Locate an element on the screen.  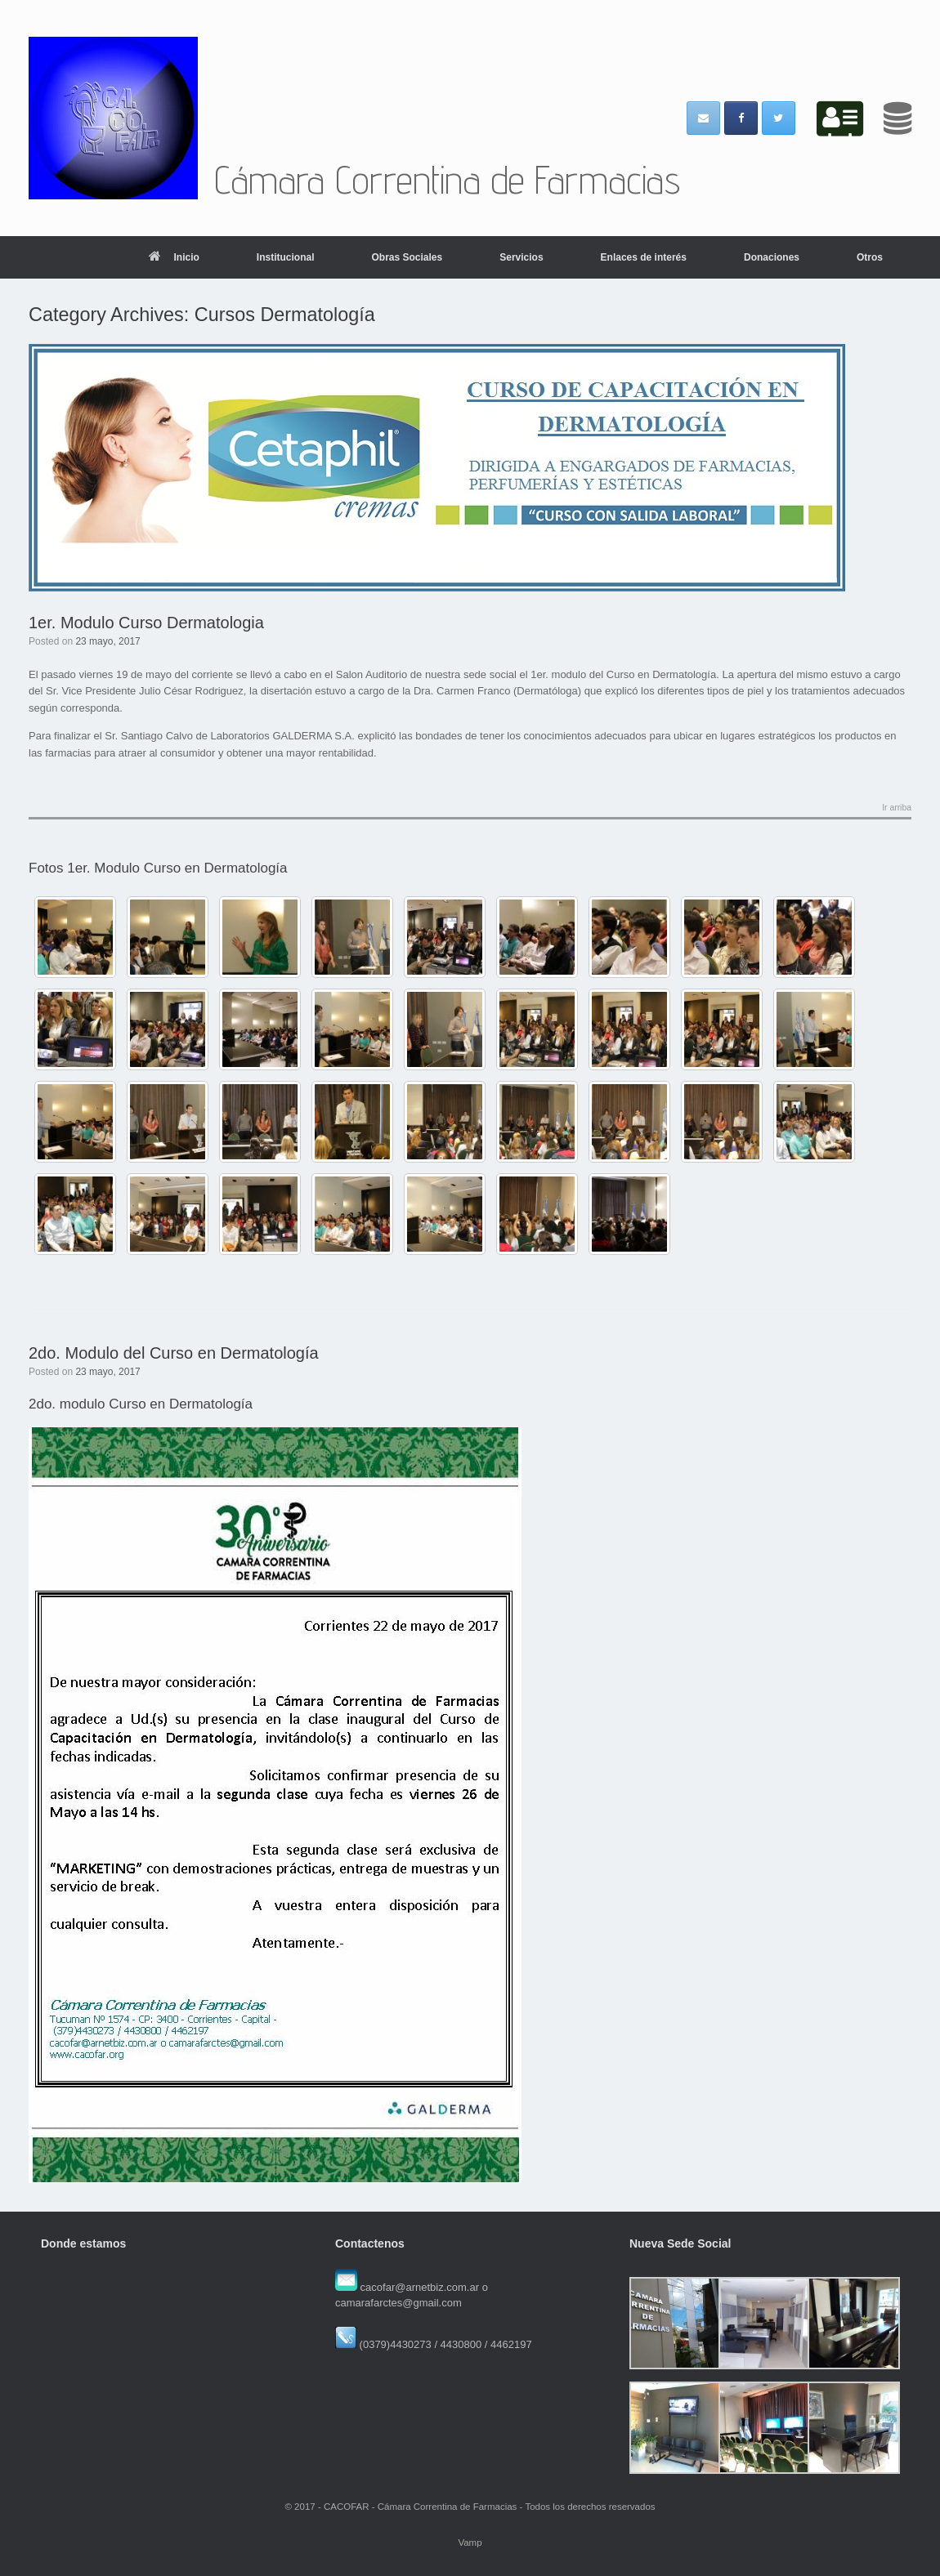
Institucional is located at coordinates (286, 257).